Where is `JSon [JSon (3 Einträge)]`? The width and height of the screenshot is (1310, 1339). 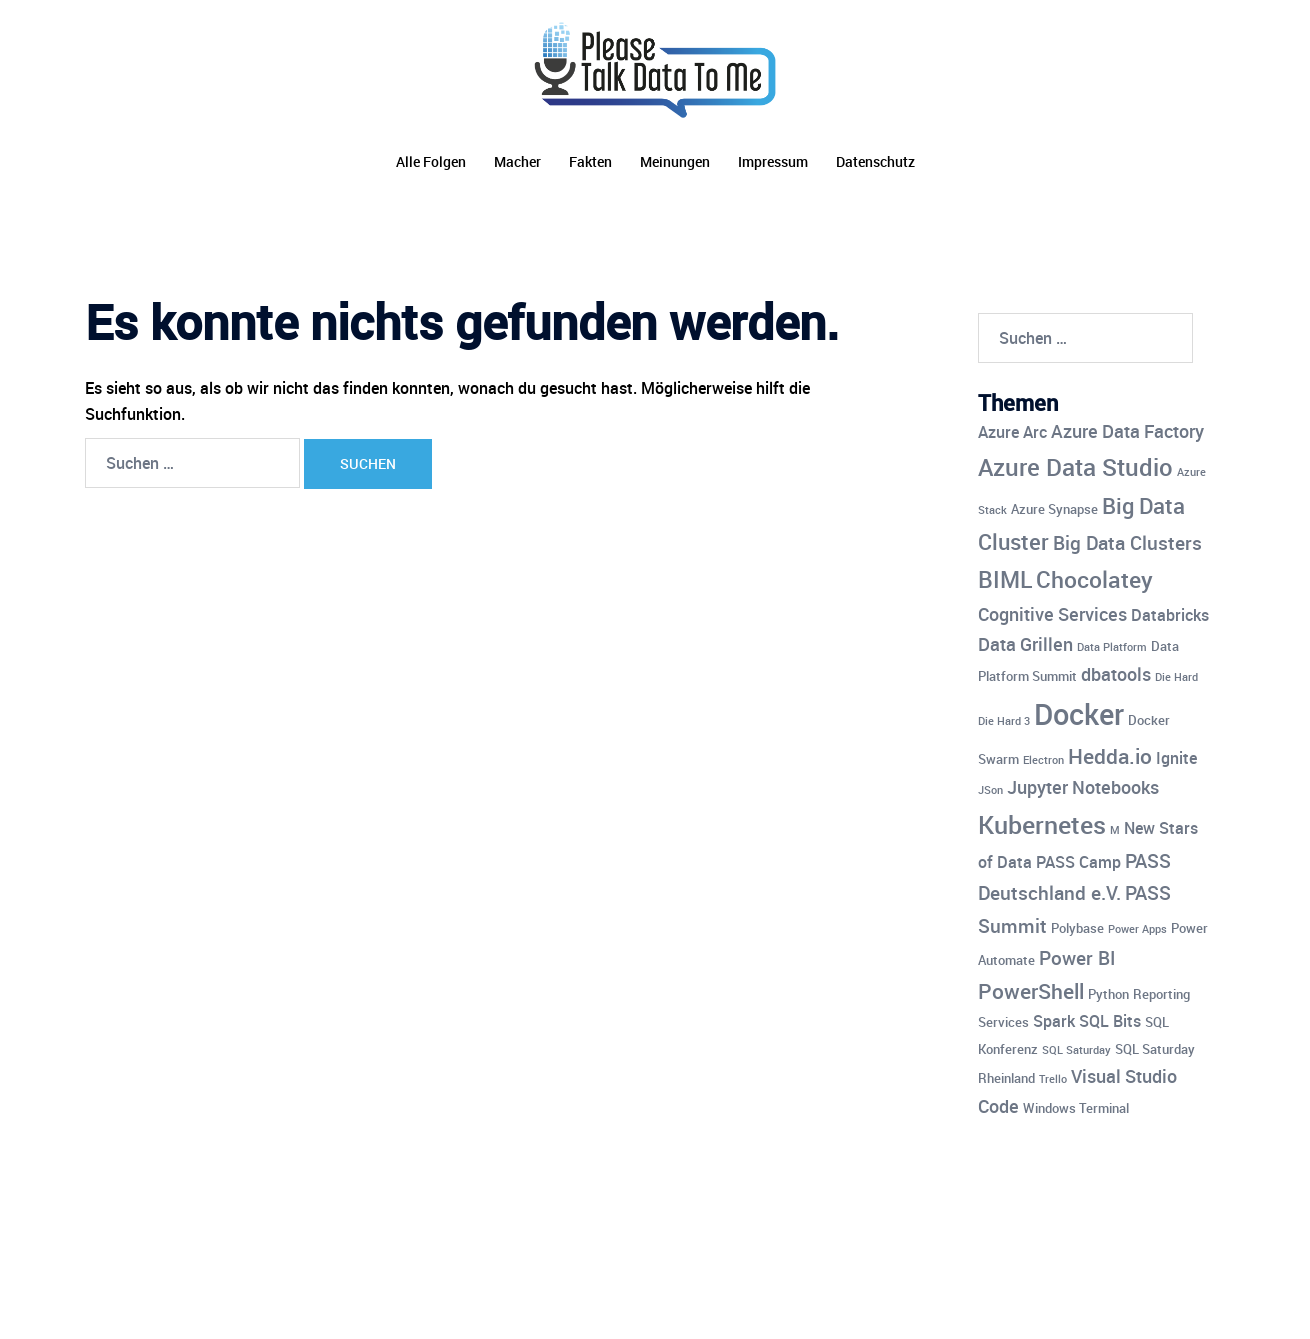
JSon [JSon (3 Einträge)] is located at coordinates (990, 790).